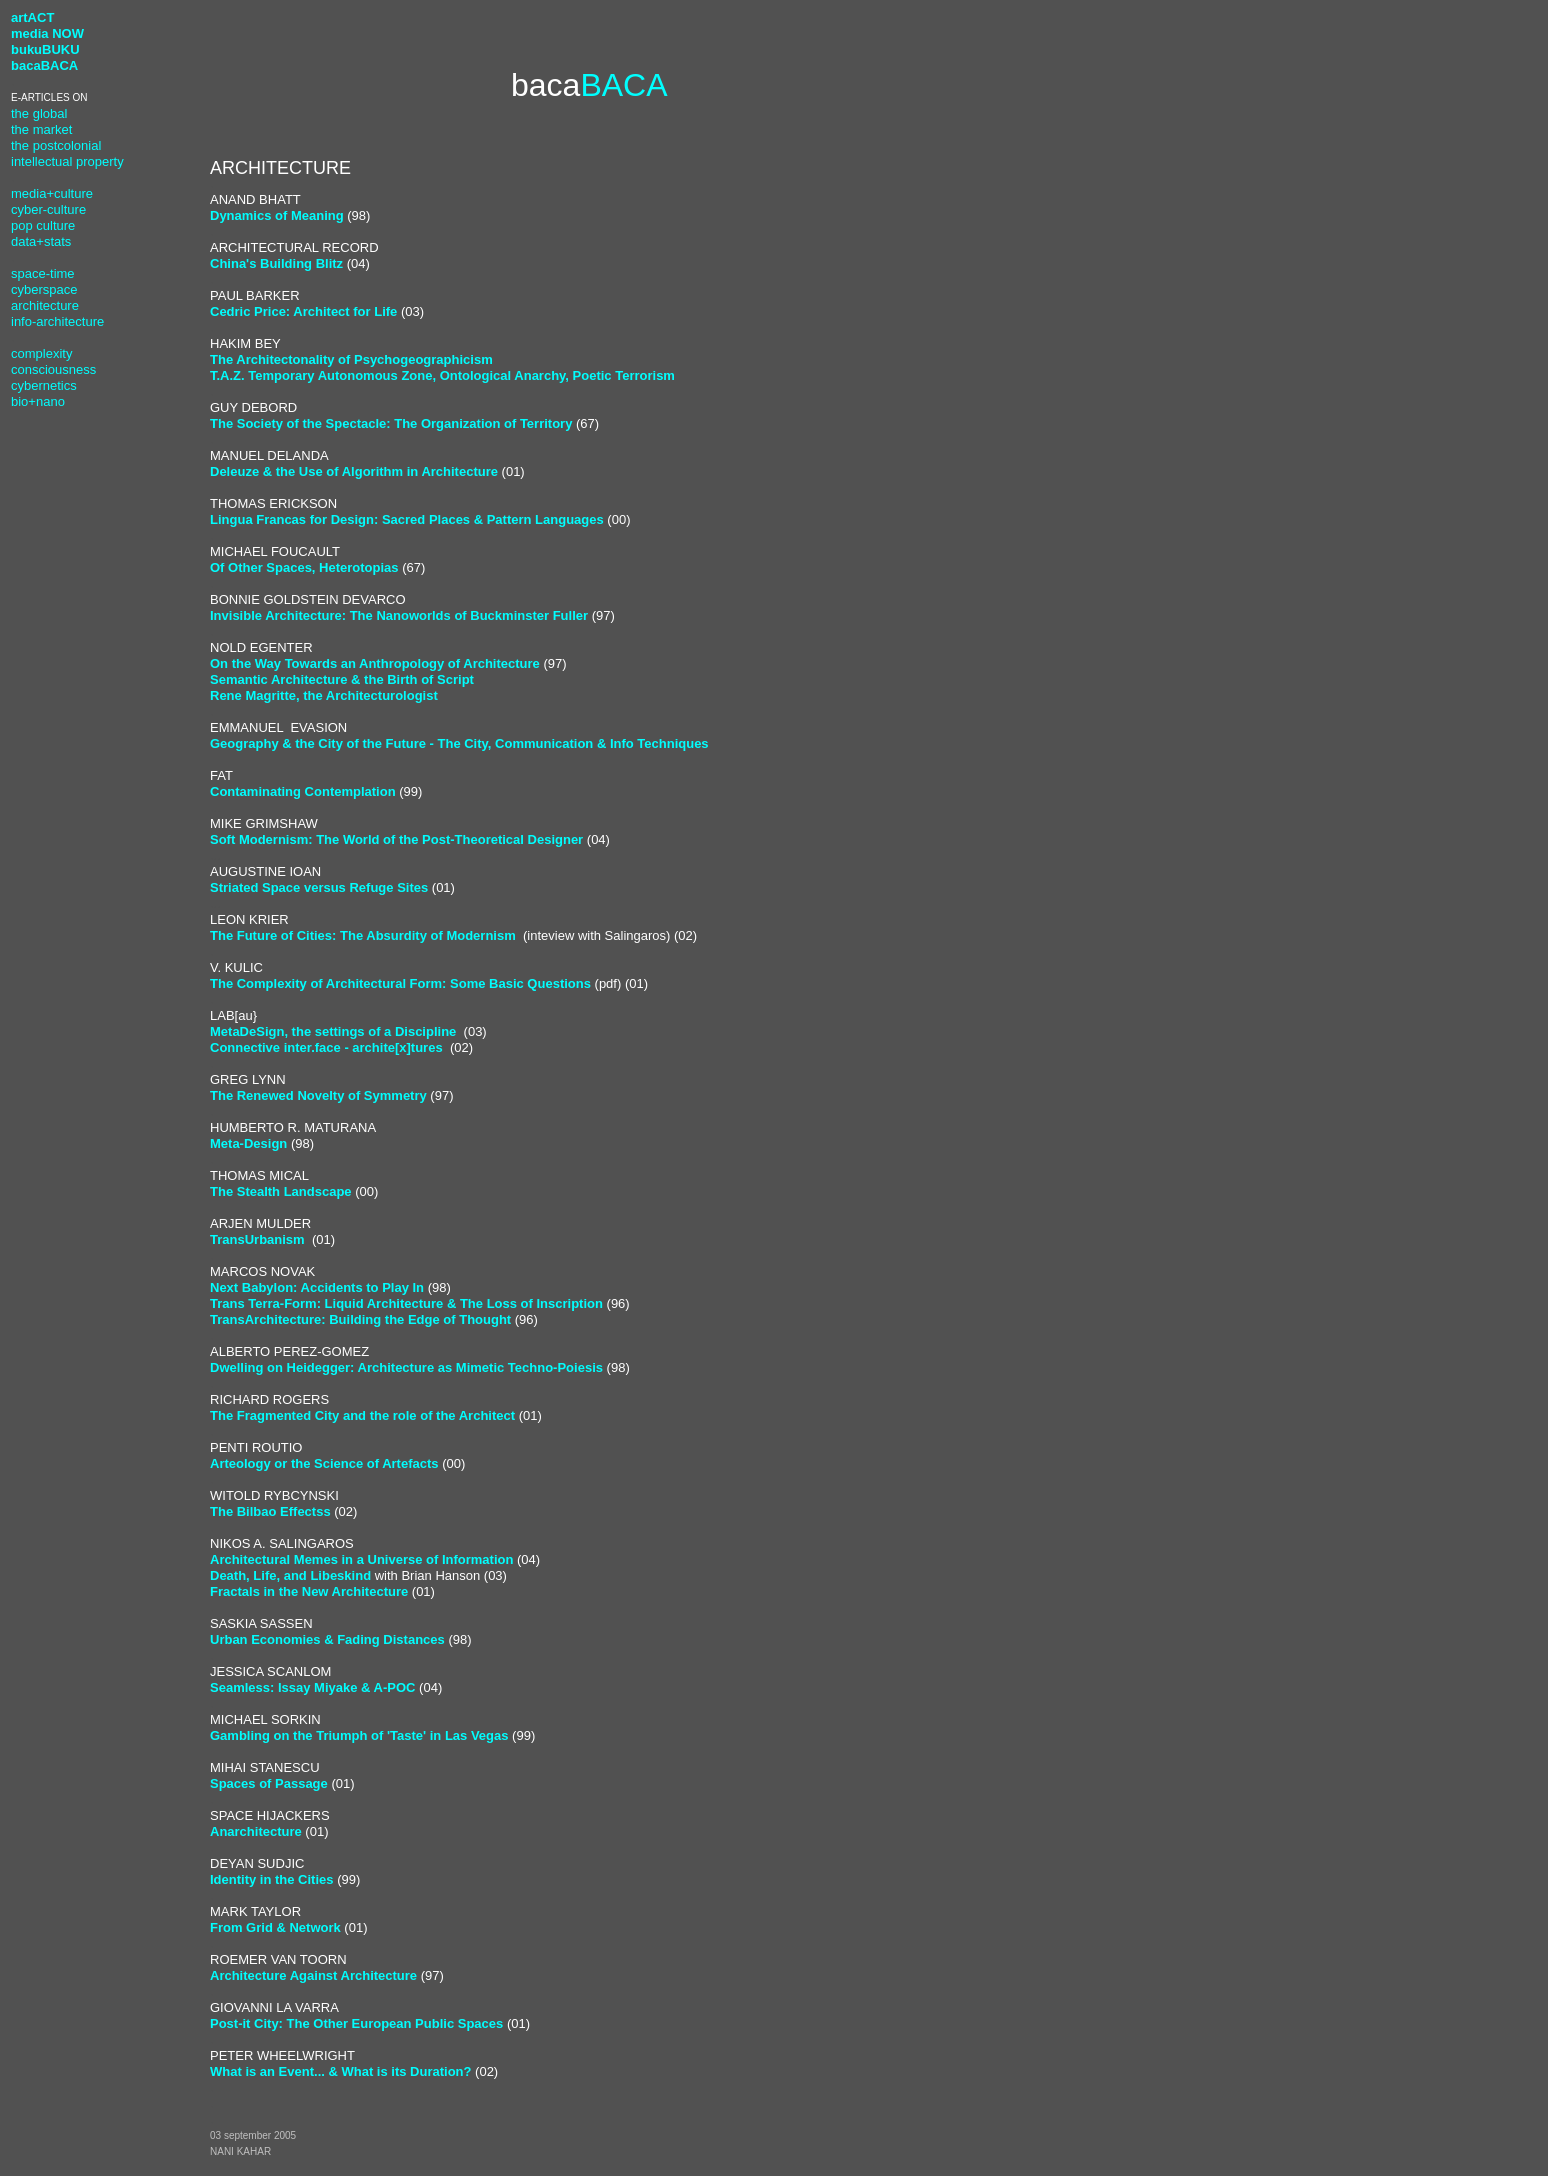 This screenshot has width=1548, height=2176. Describe the element at coordinates (319, 887) in the screenshot. I see `Striated Space versus Refuge Sites` at that location.